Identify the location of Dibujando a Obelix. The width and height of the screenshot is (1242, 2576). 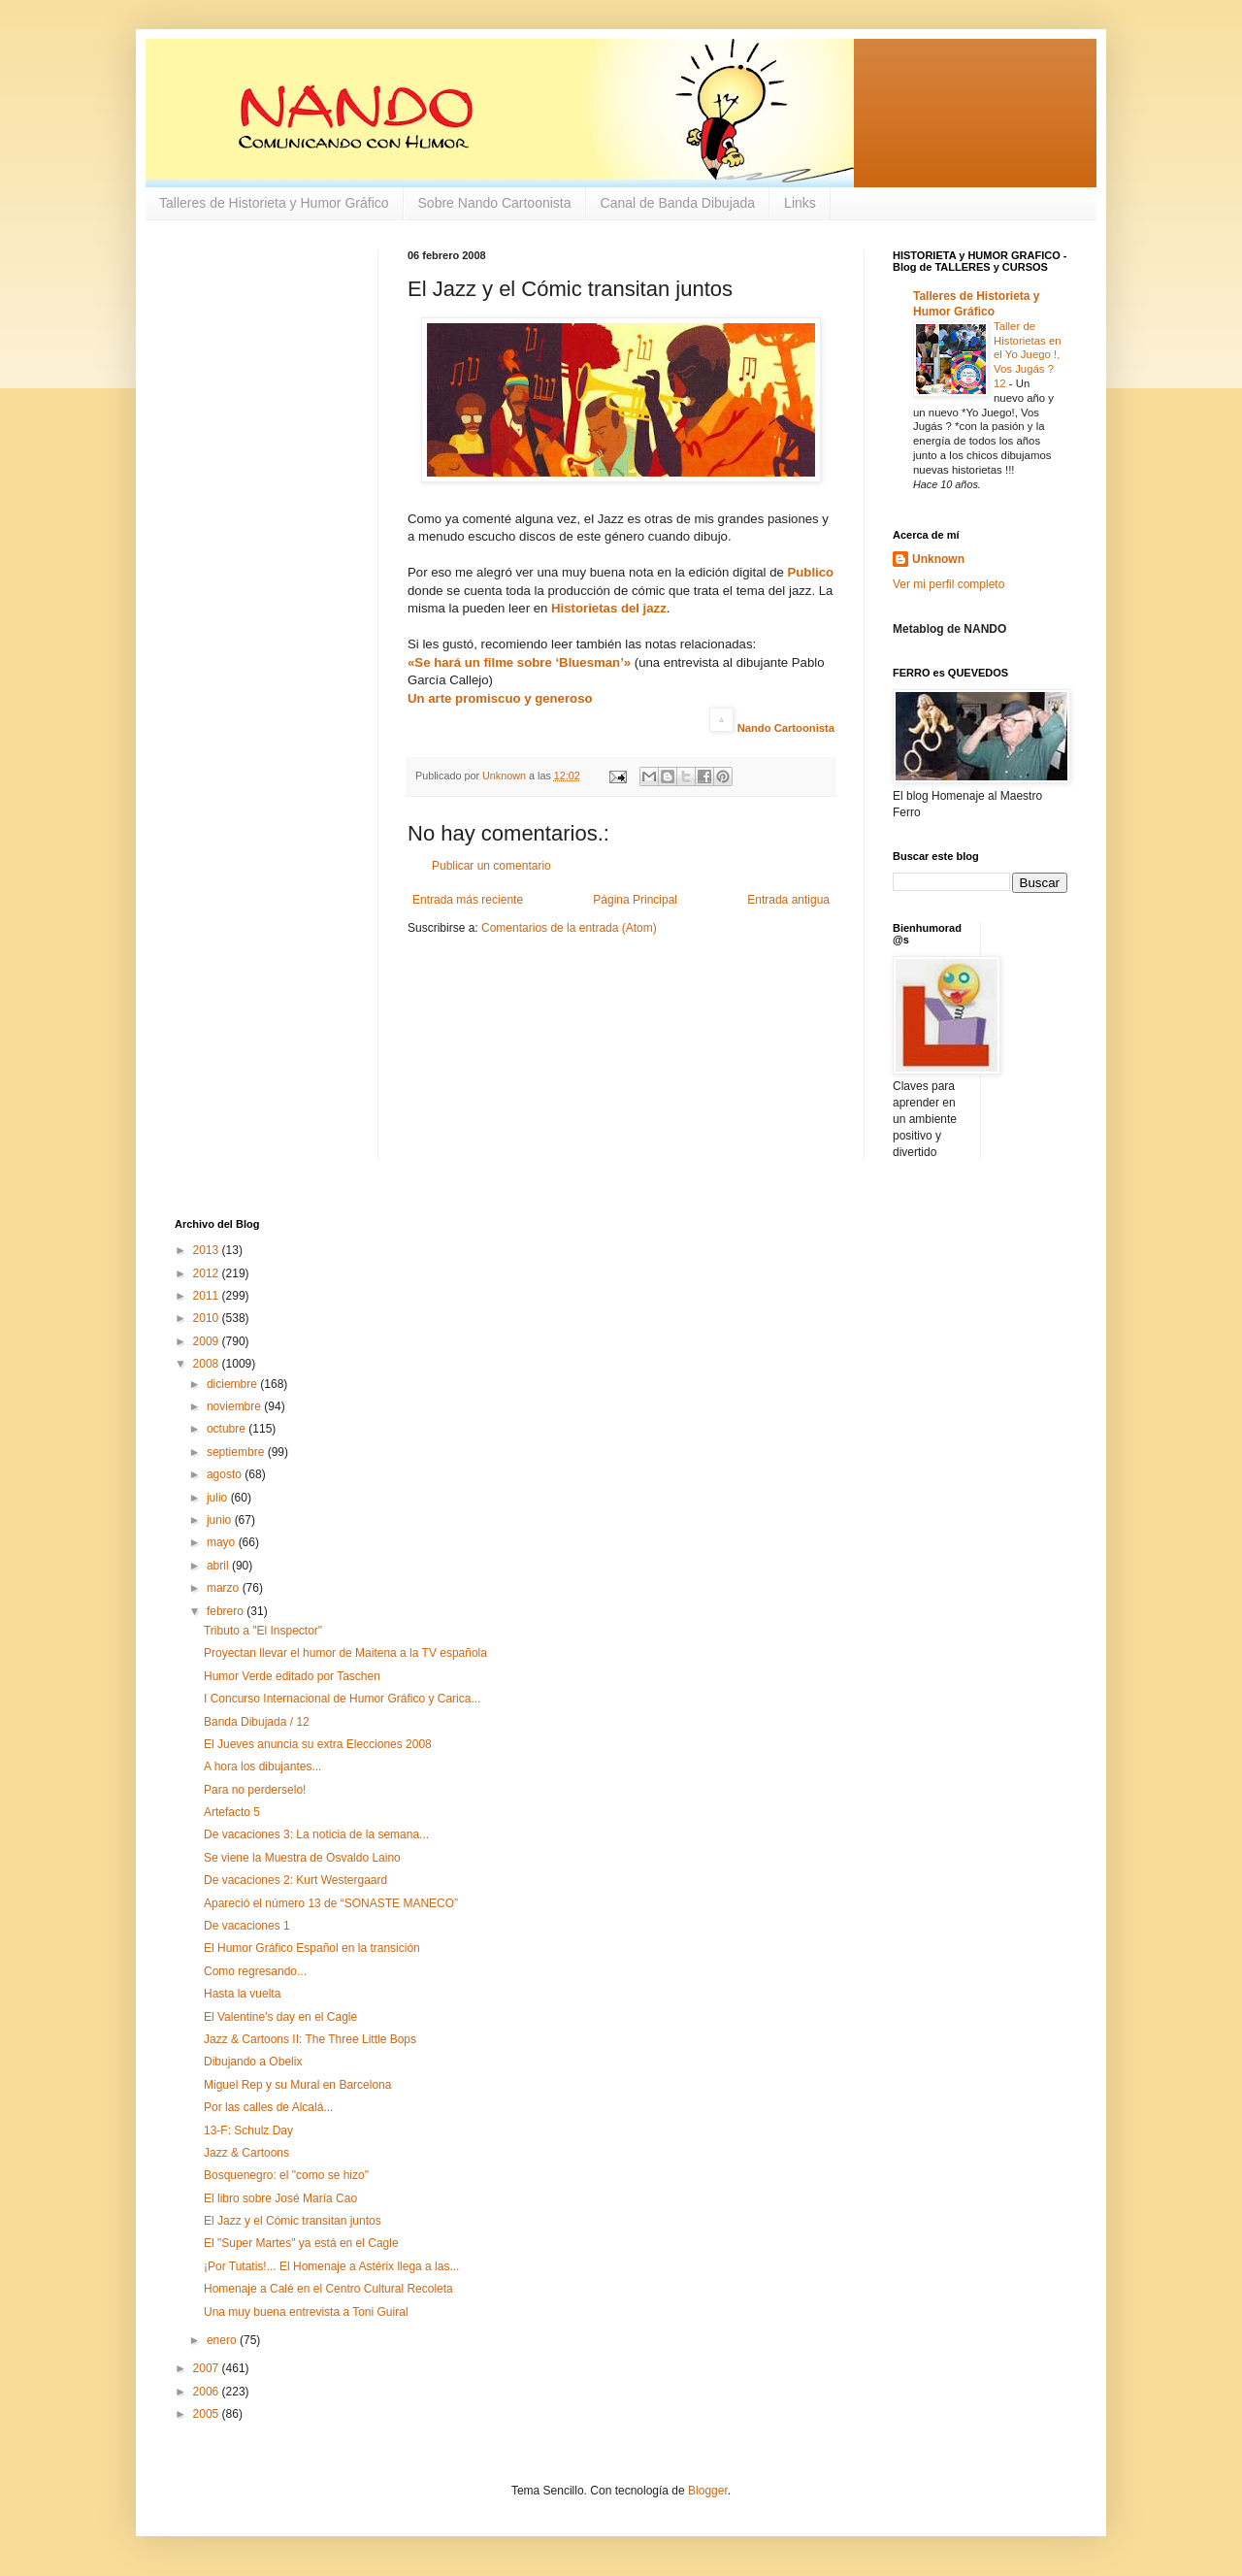
(253, 2061).